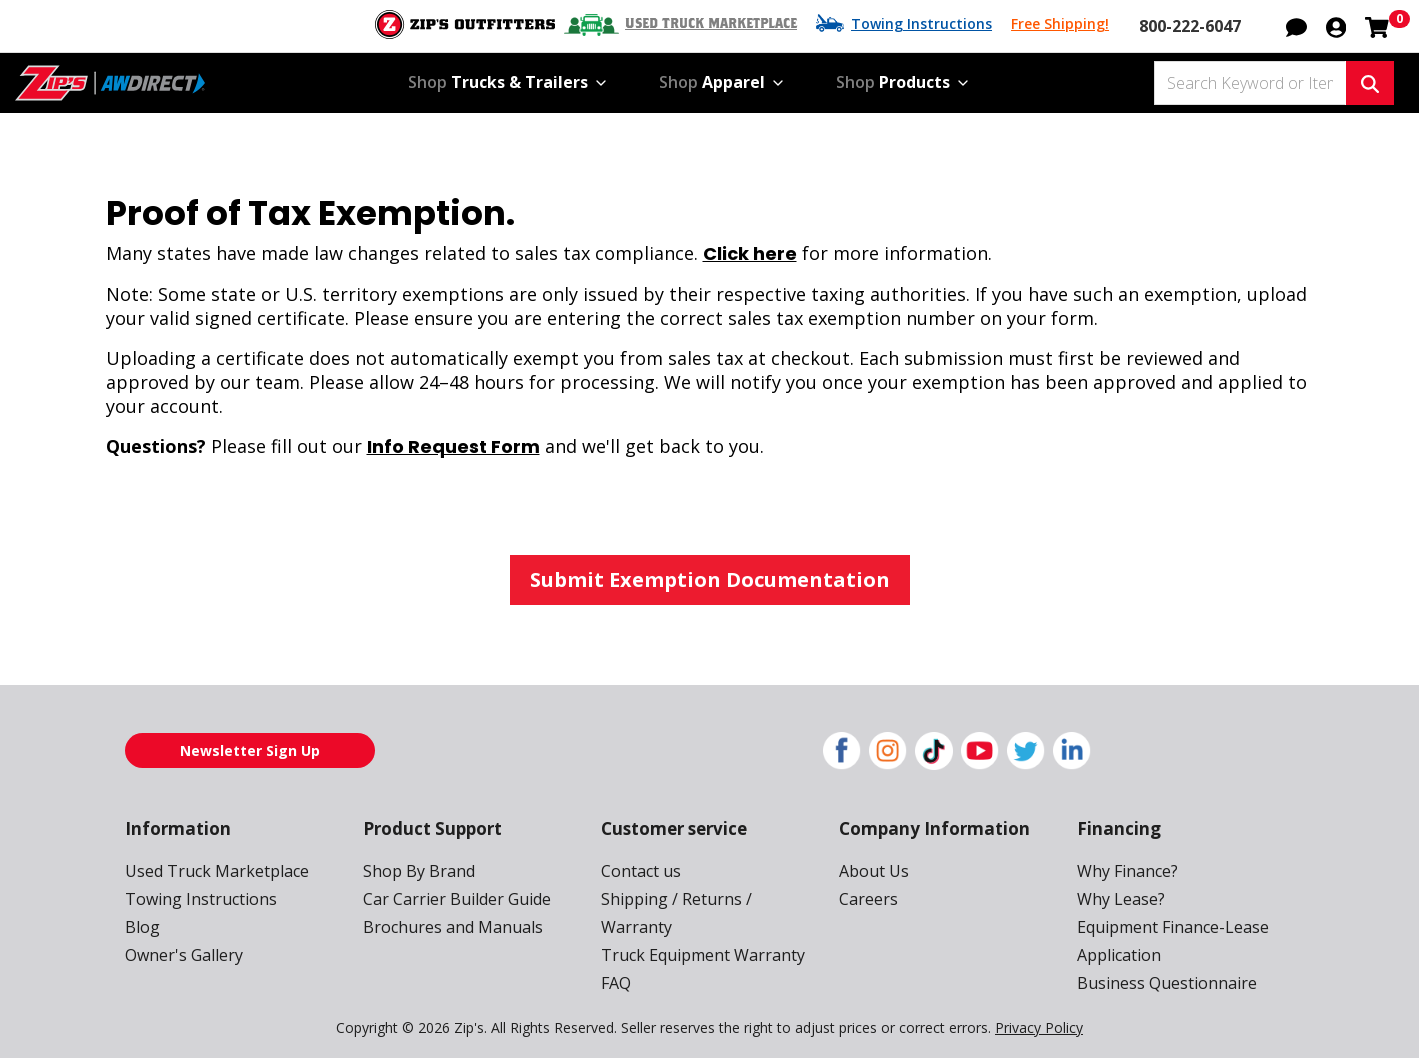  I want to click on Careers, so click(868, 899).